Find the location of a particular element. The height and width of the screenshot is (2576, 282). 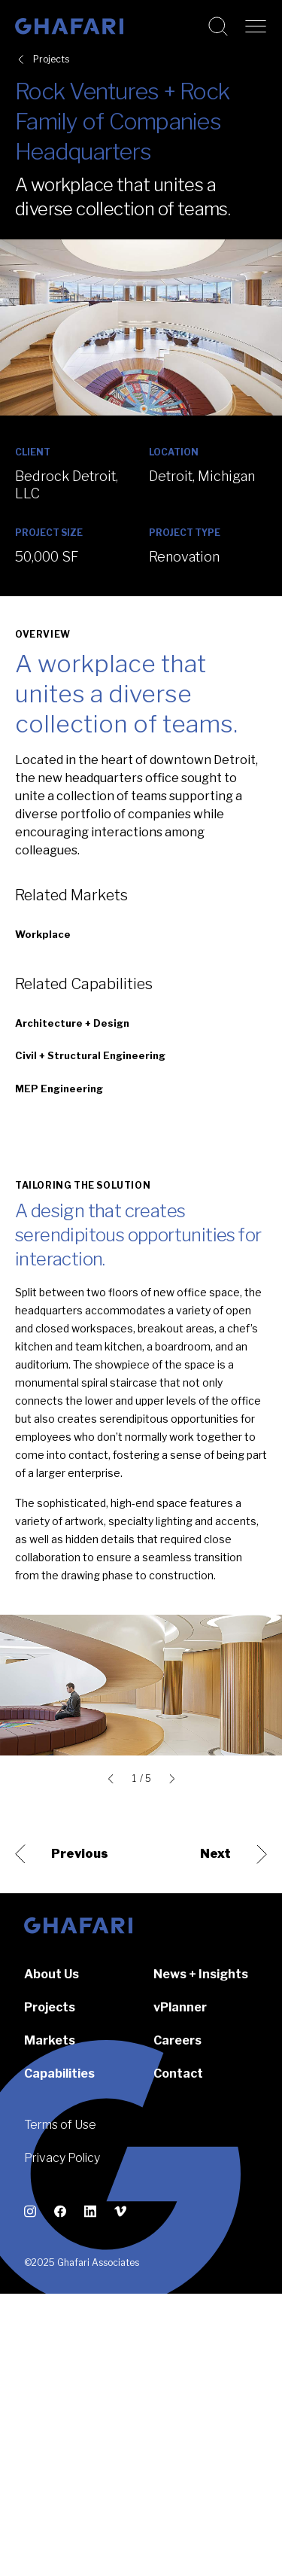

MEP Engineering is located at coordinates (59, 1088).